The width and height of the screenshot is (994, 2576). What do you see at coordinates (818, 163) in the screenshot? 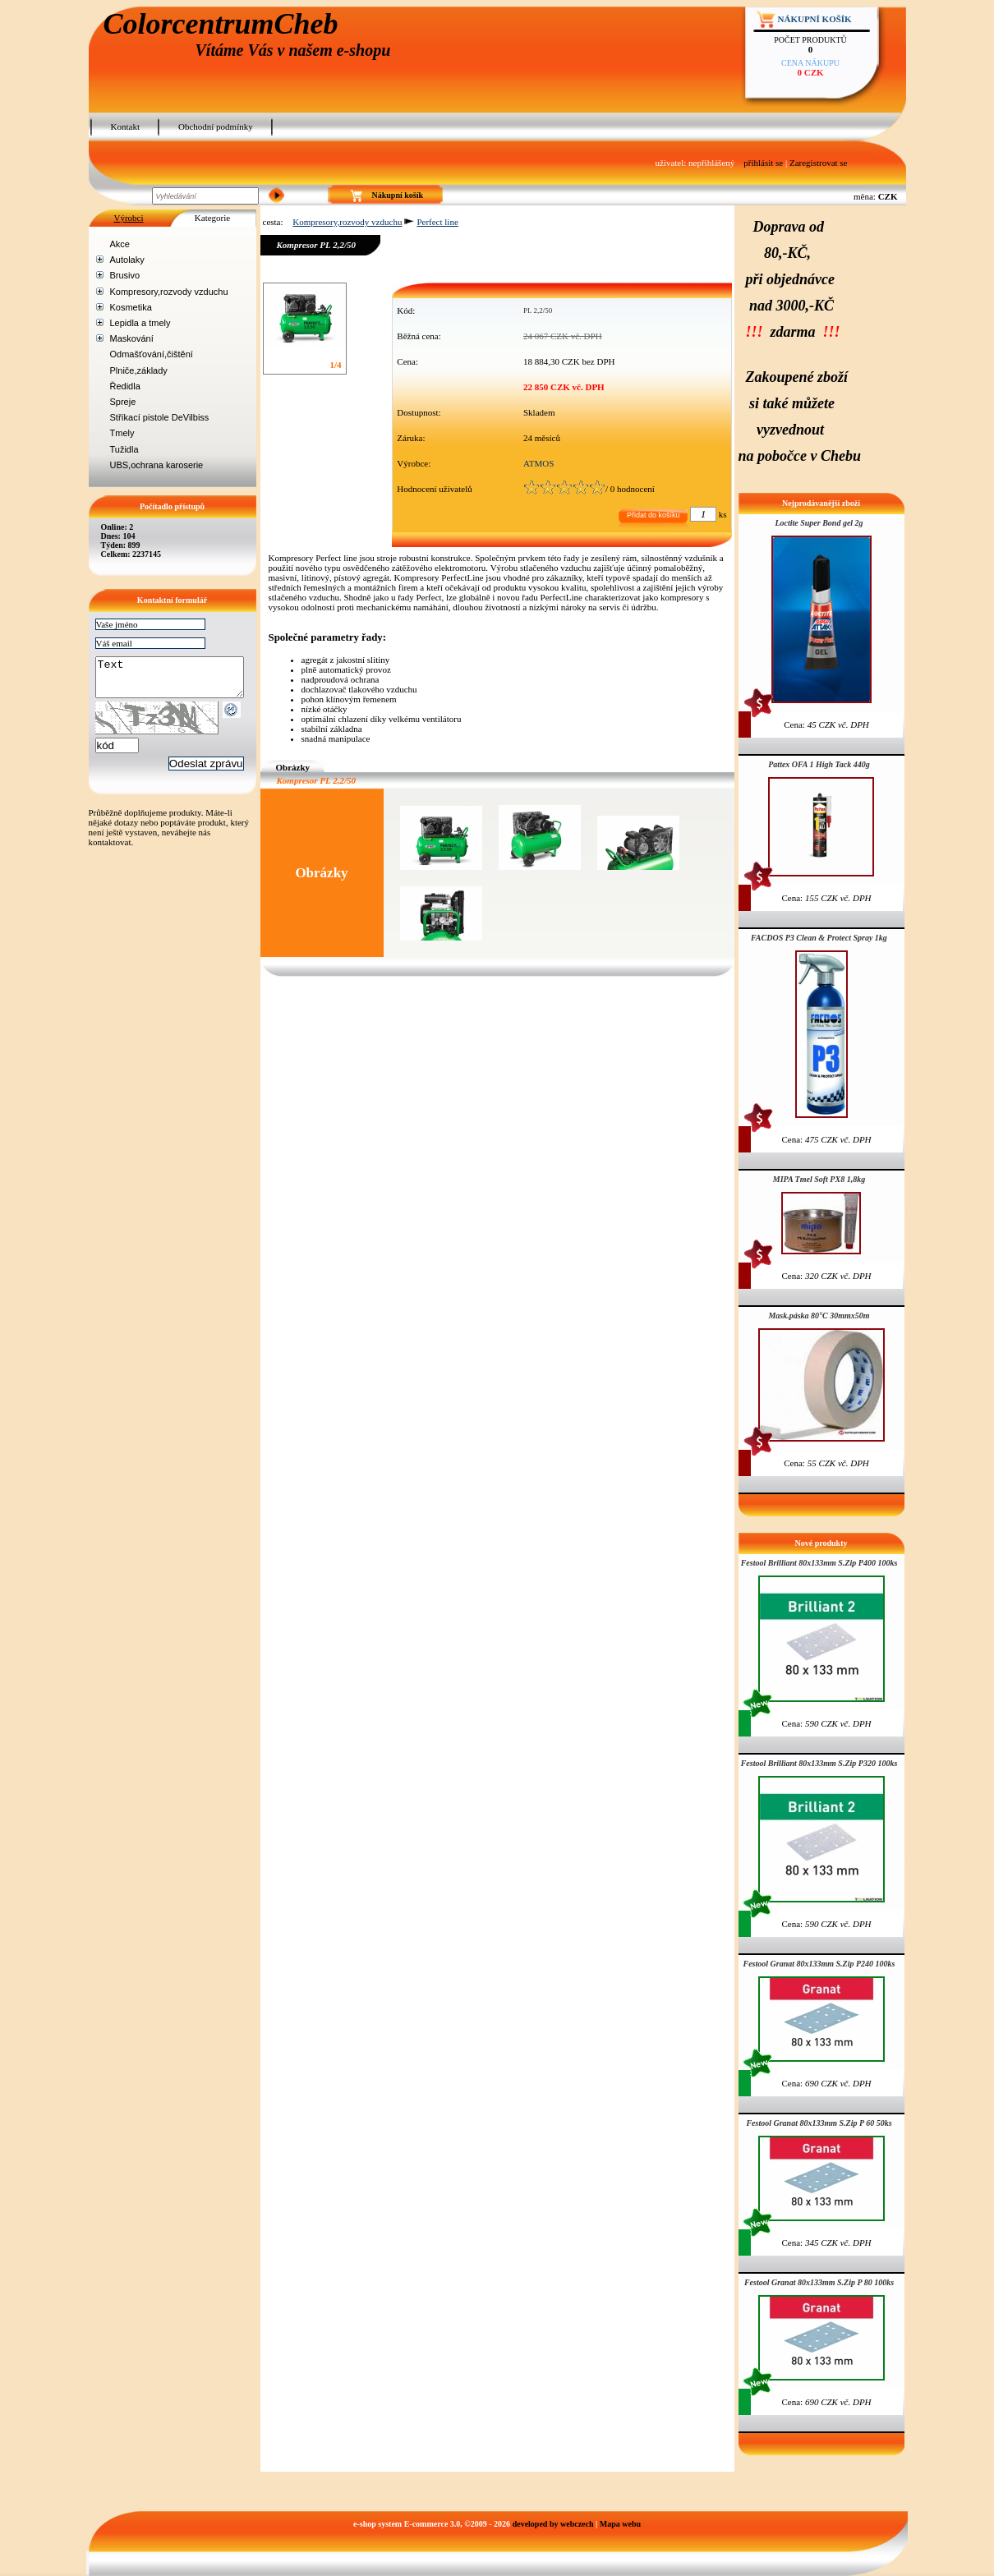
I see `Zaregistrovat se` at bounding box center [818, 163].